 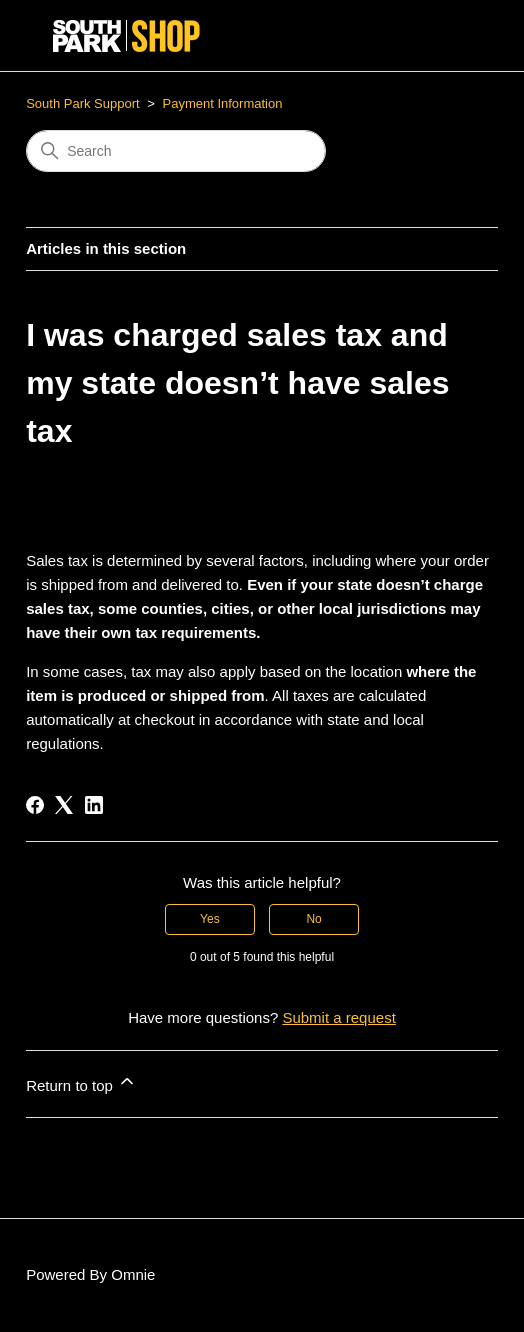 What do you see at coordinates (64, 805) in the screenshot?
I see `[X Corp]` at bounding box center [64, 805].